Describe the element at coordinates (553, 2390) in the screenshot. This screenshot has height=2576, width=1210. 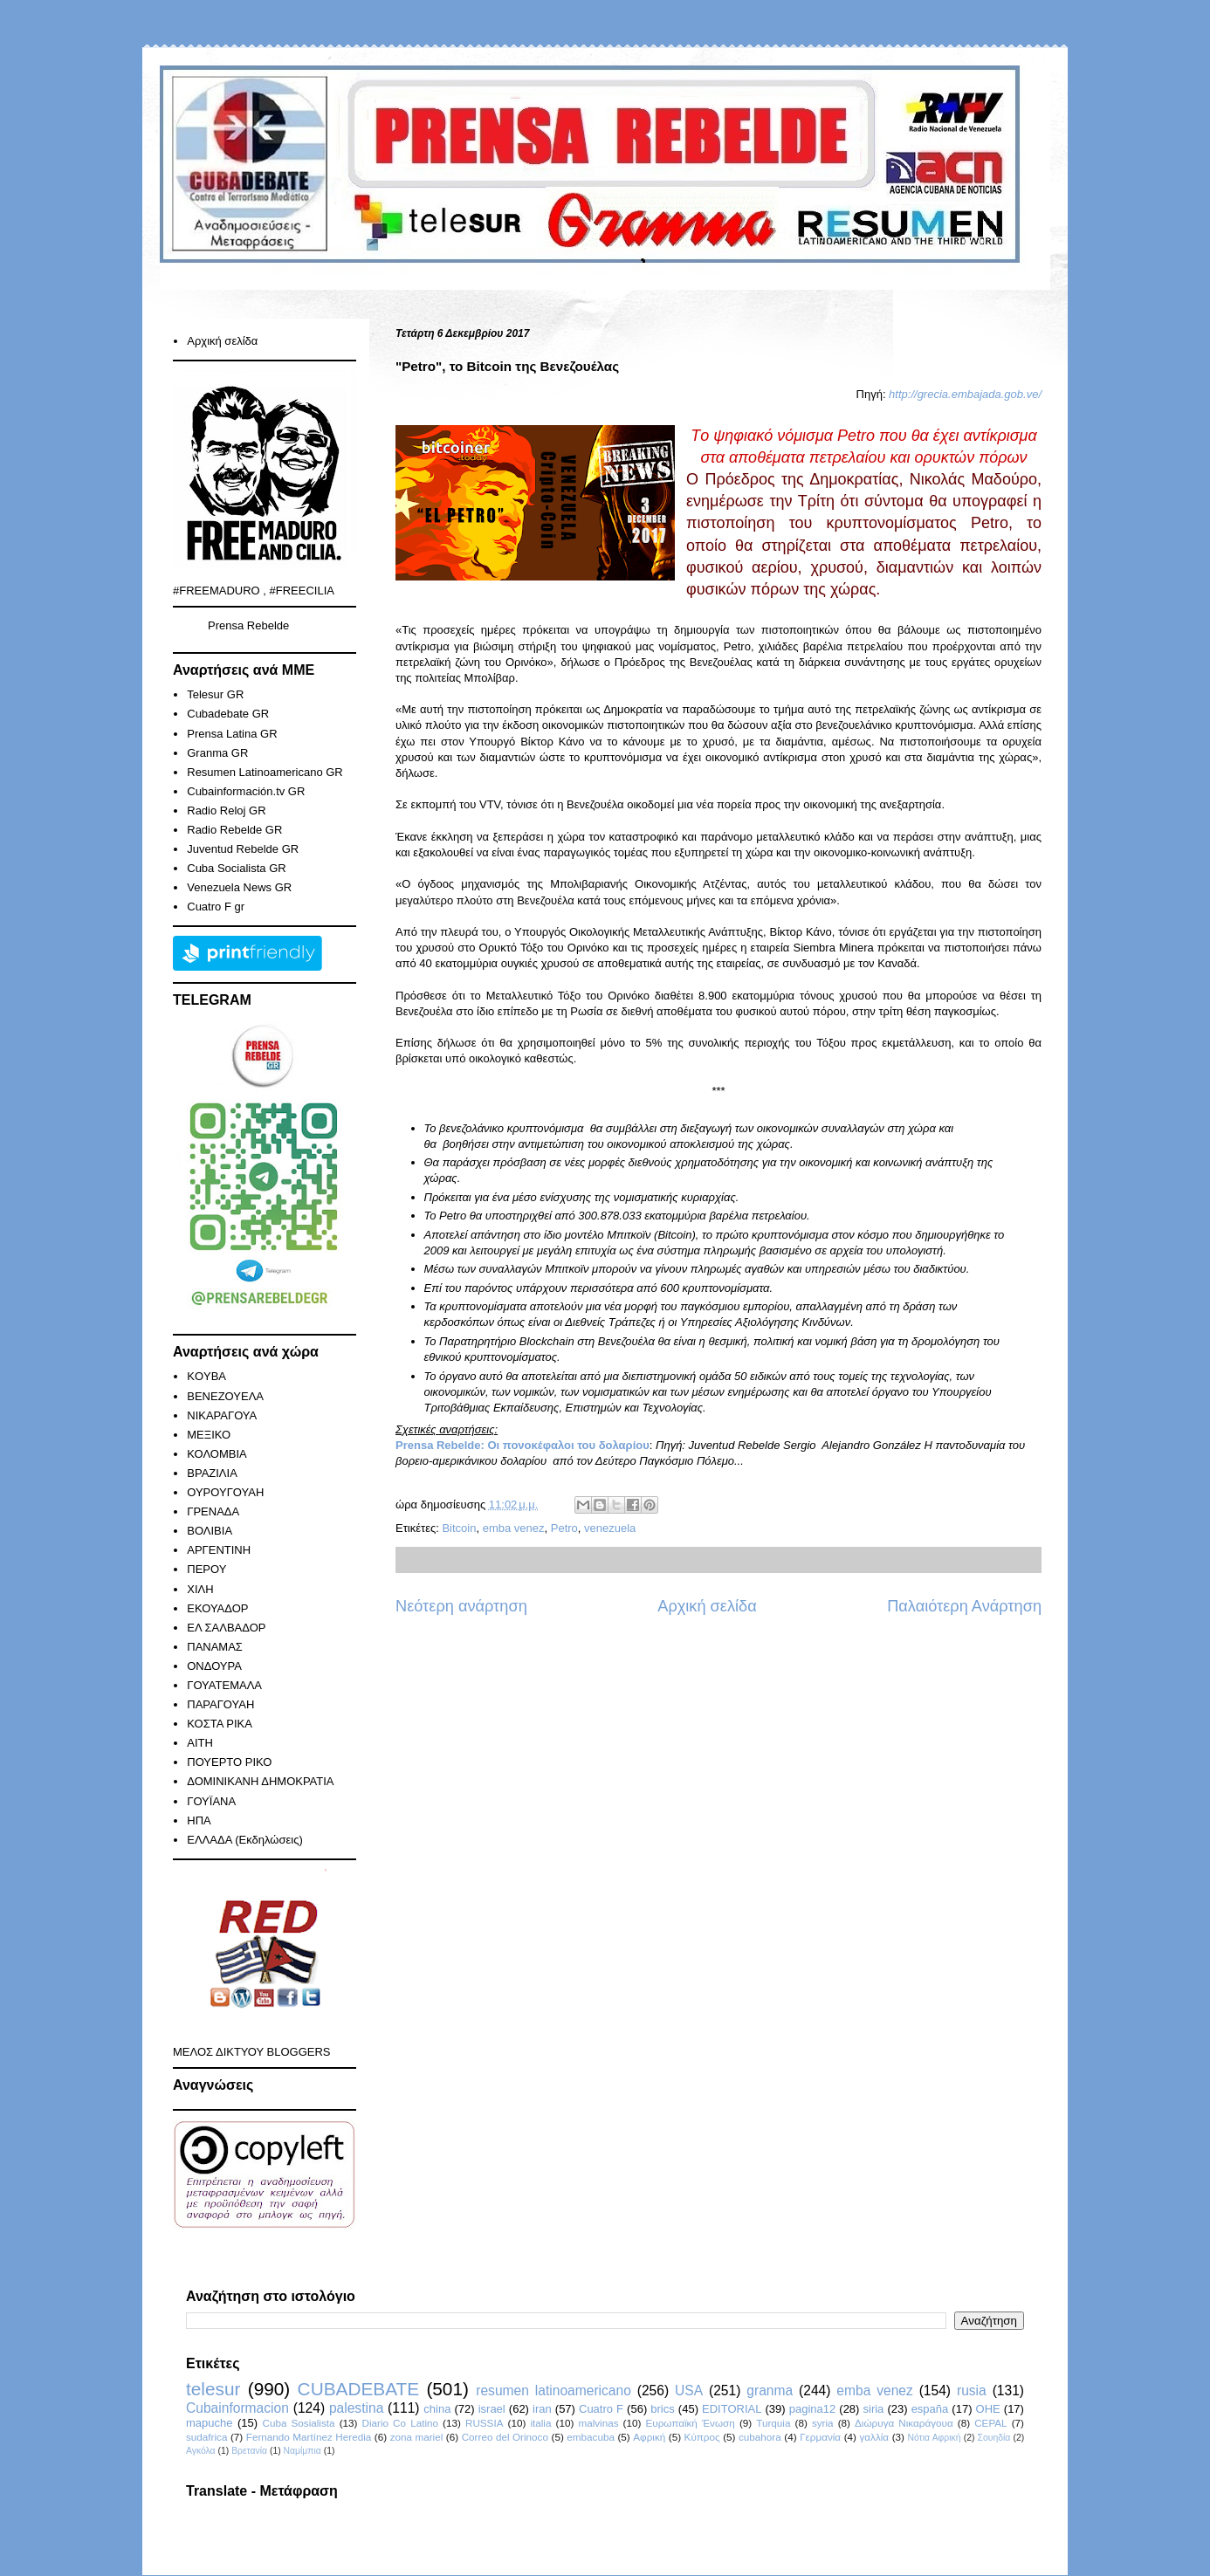
I see `resumen latinoamericano` at that location.